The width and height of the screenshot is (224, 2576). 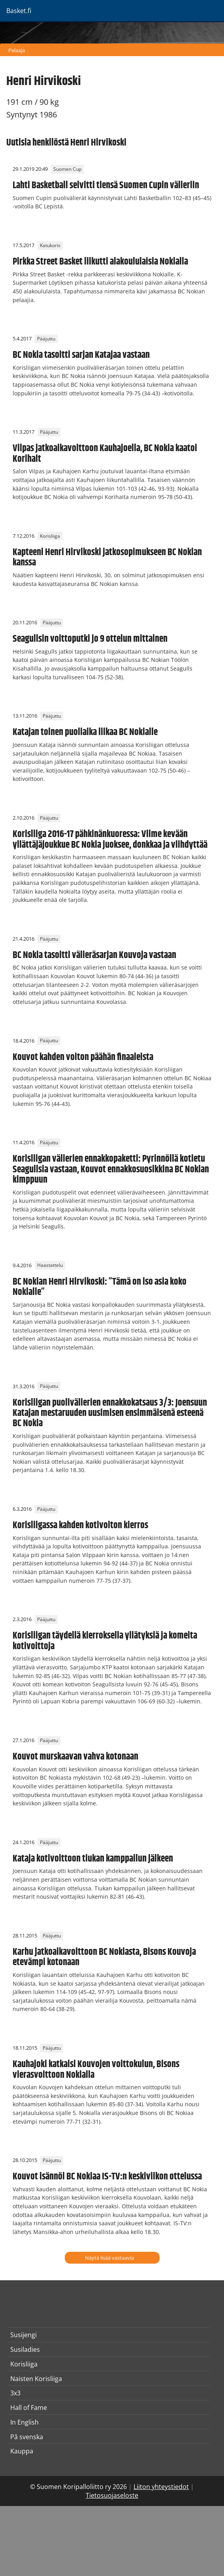 What do you see at coordinates (28, 2407) in the screenshot?
I see `Hall of Fame` at bounding box center [28, 2407].